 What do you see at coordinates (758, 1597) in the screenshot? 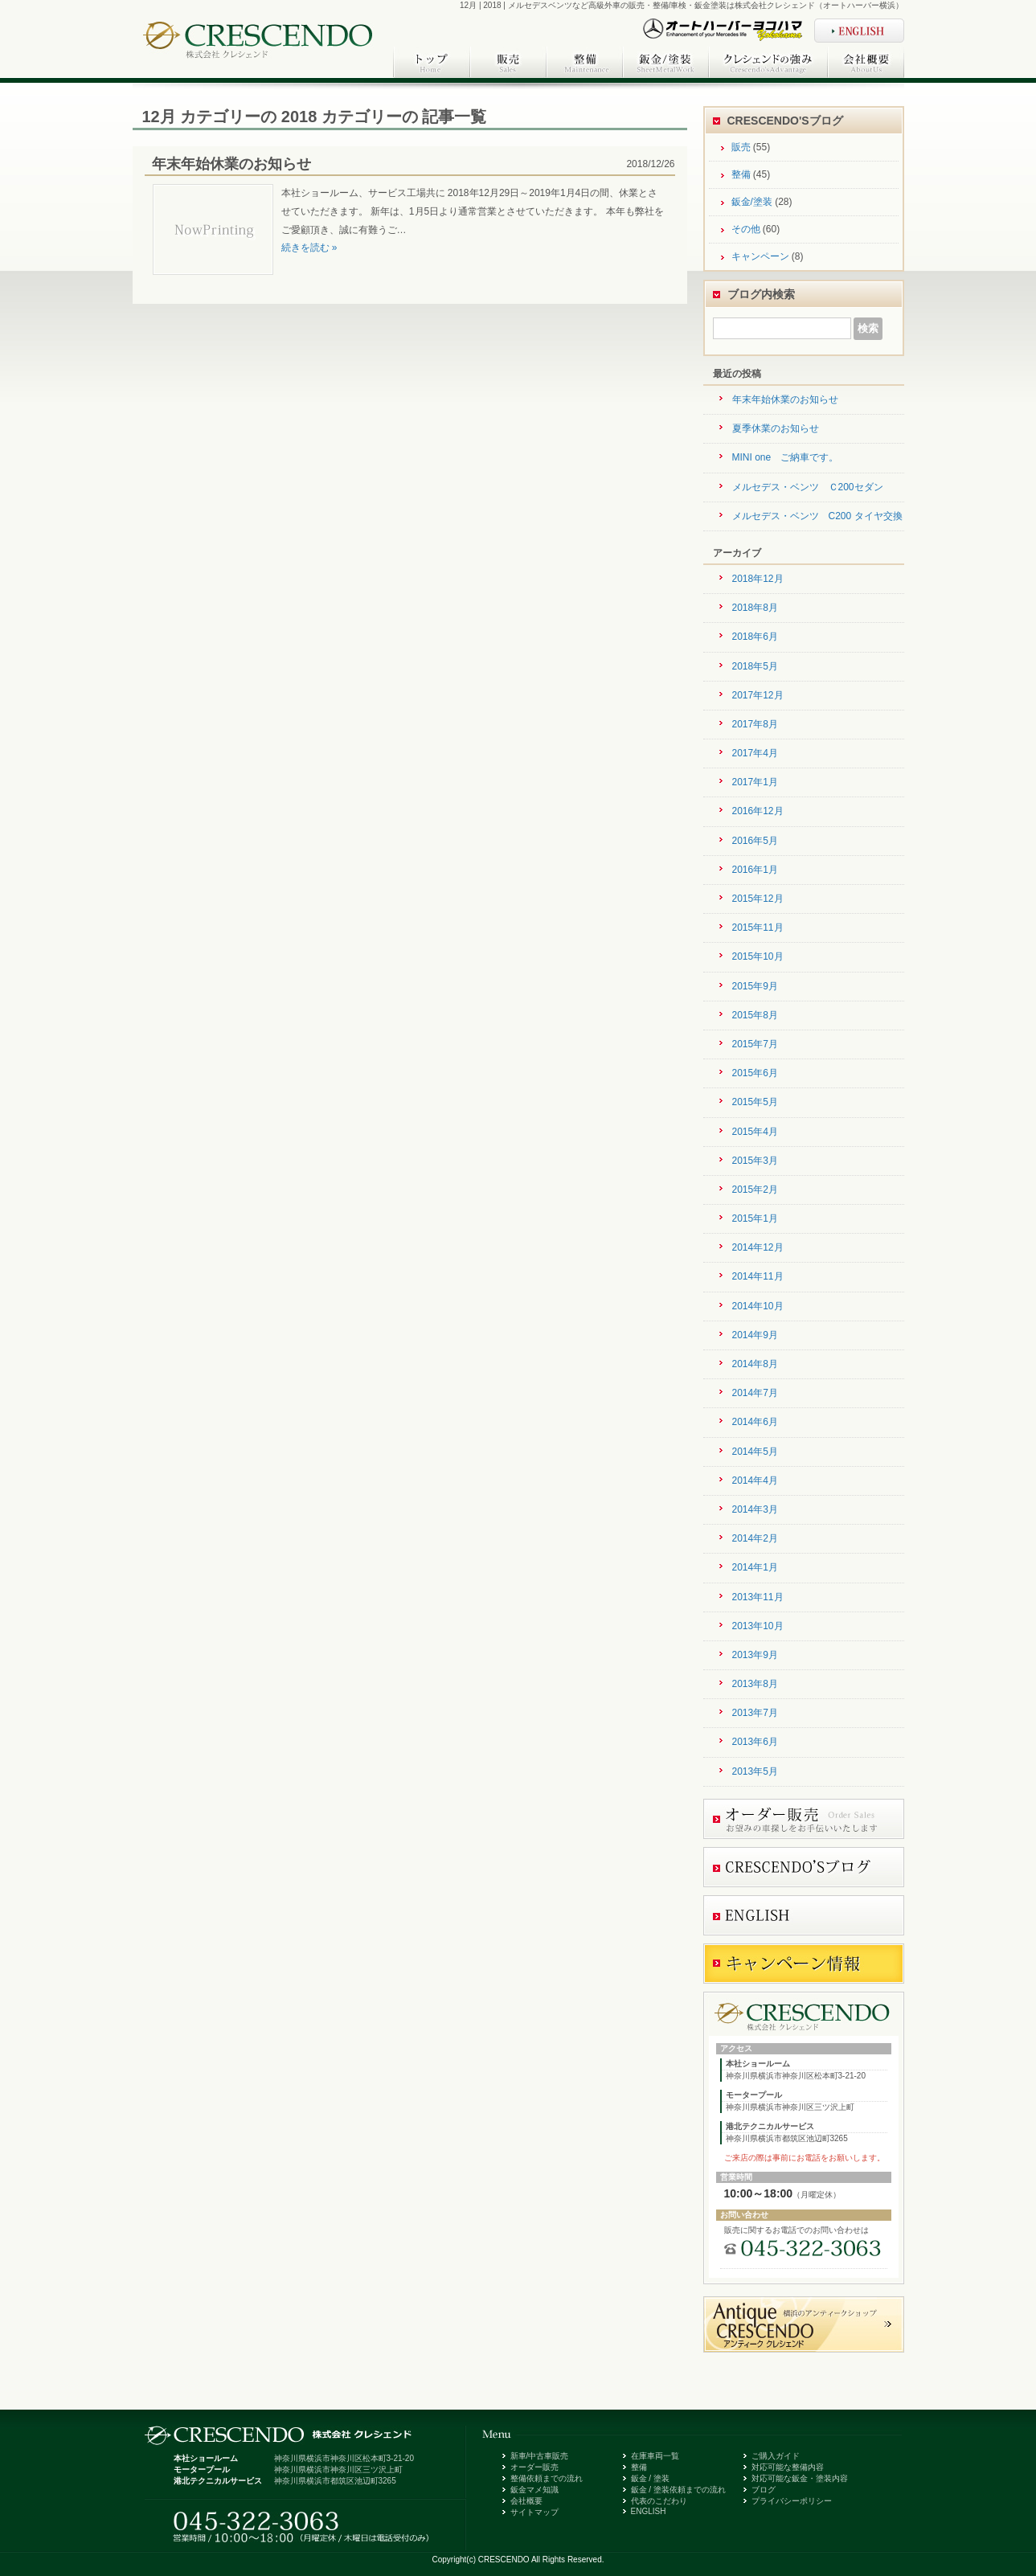
I see `2013年11月` at bounding box center [758, 1597].